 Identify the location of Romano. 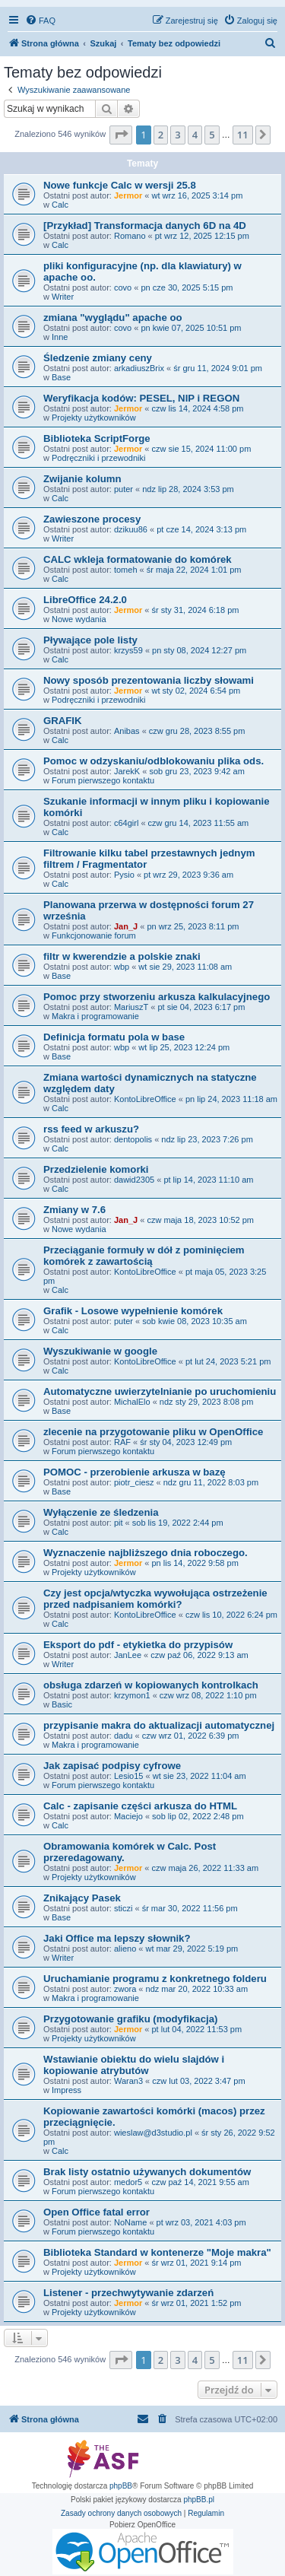
(130, 235).